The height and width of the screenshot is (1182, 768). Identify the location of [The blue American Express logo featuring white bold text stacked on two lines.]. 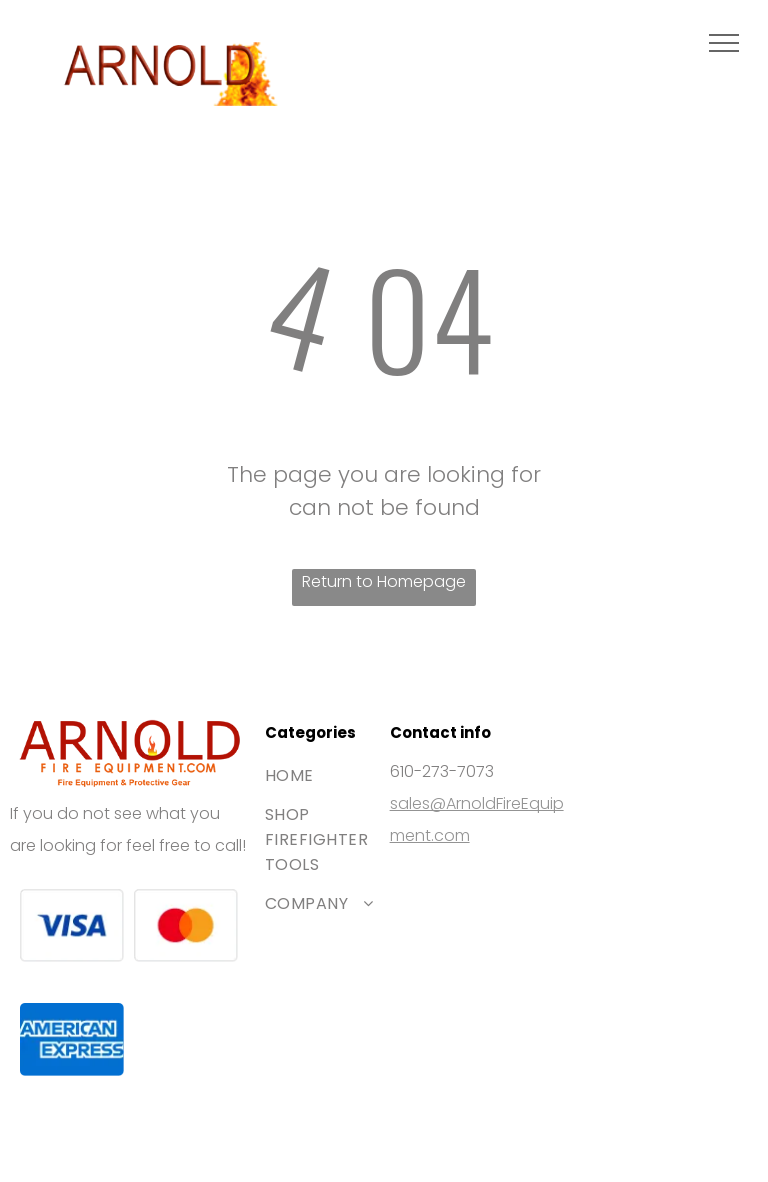
(72, 1040).